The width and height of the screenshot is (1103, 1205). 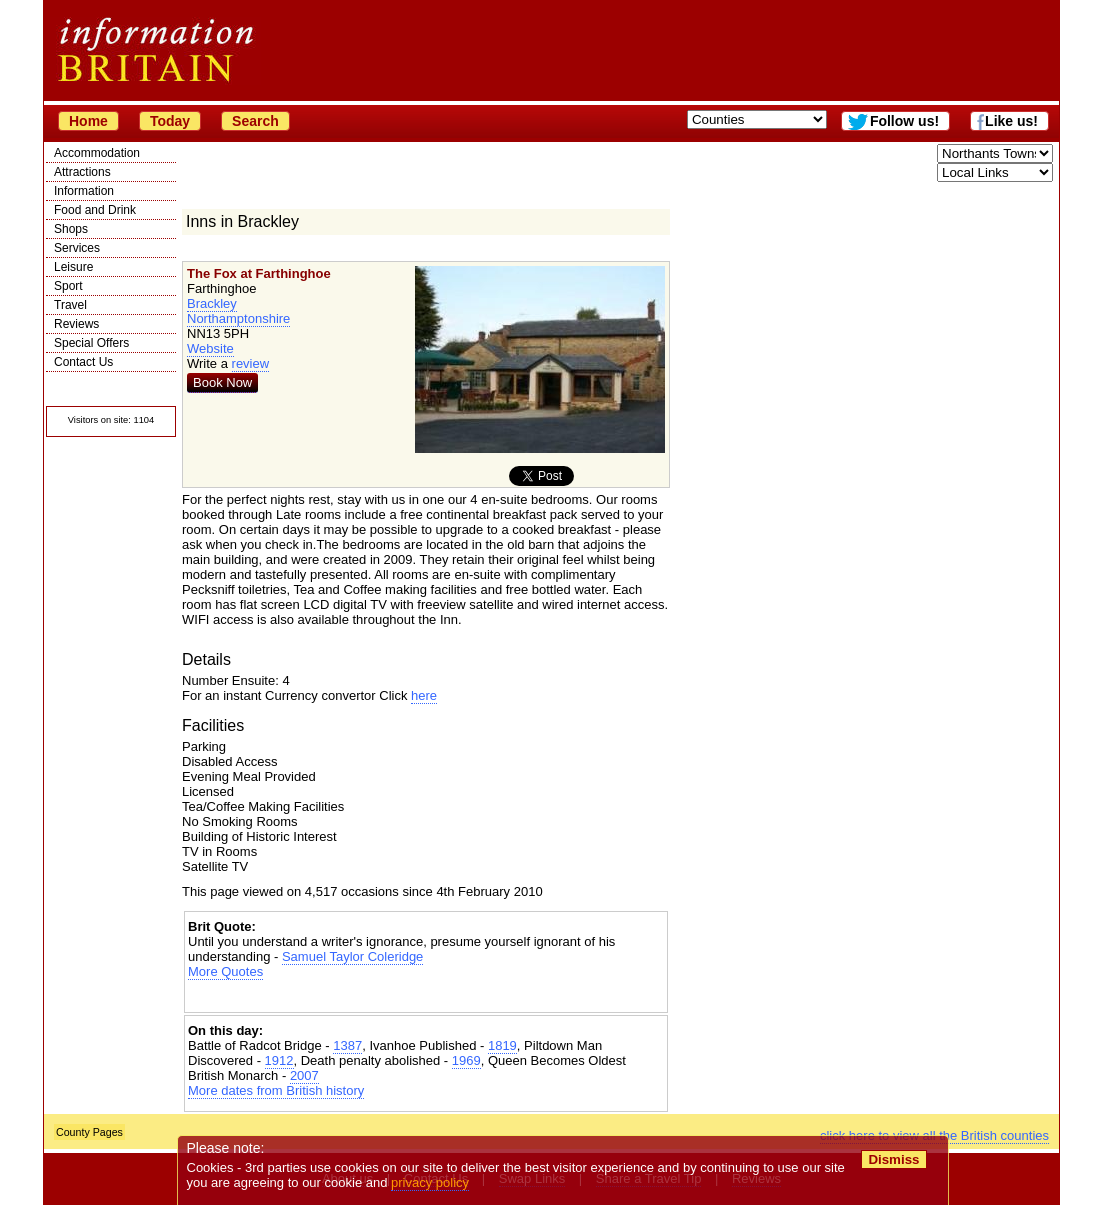 What do you see at coordinates (82, 172) in the screenshot?
I see `Attractions` at bounding box center [82, 172].